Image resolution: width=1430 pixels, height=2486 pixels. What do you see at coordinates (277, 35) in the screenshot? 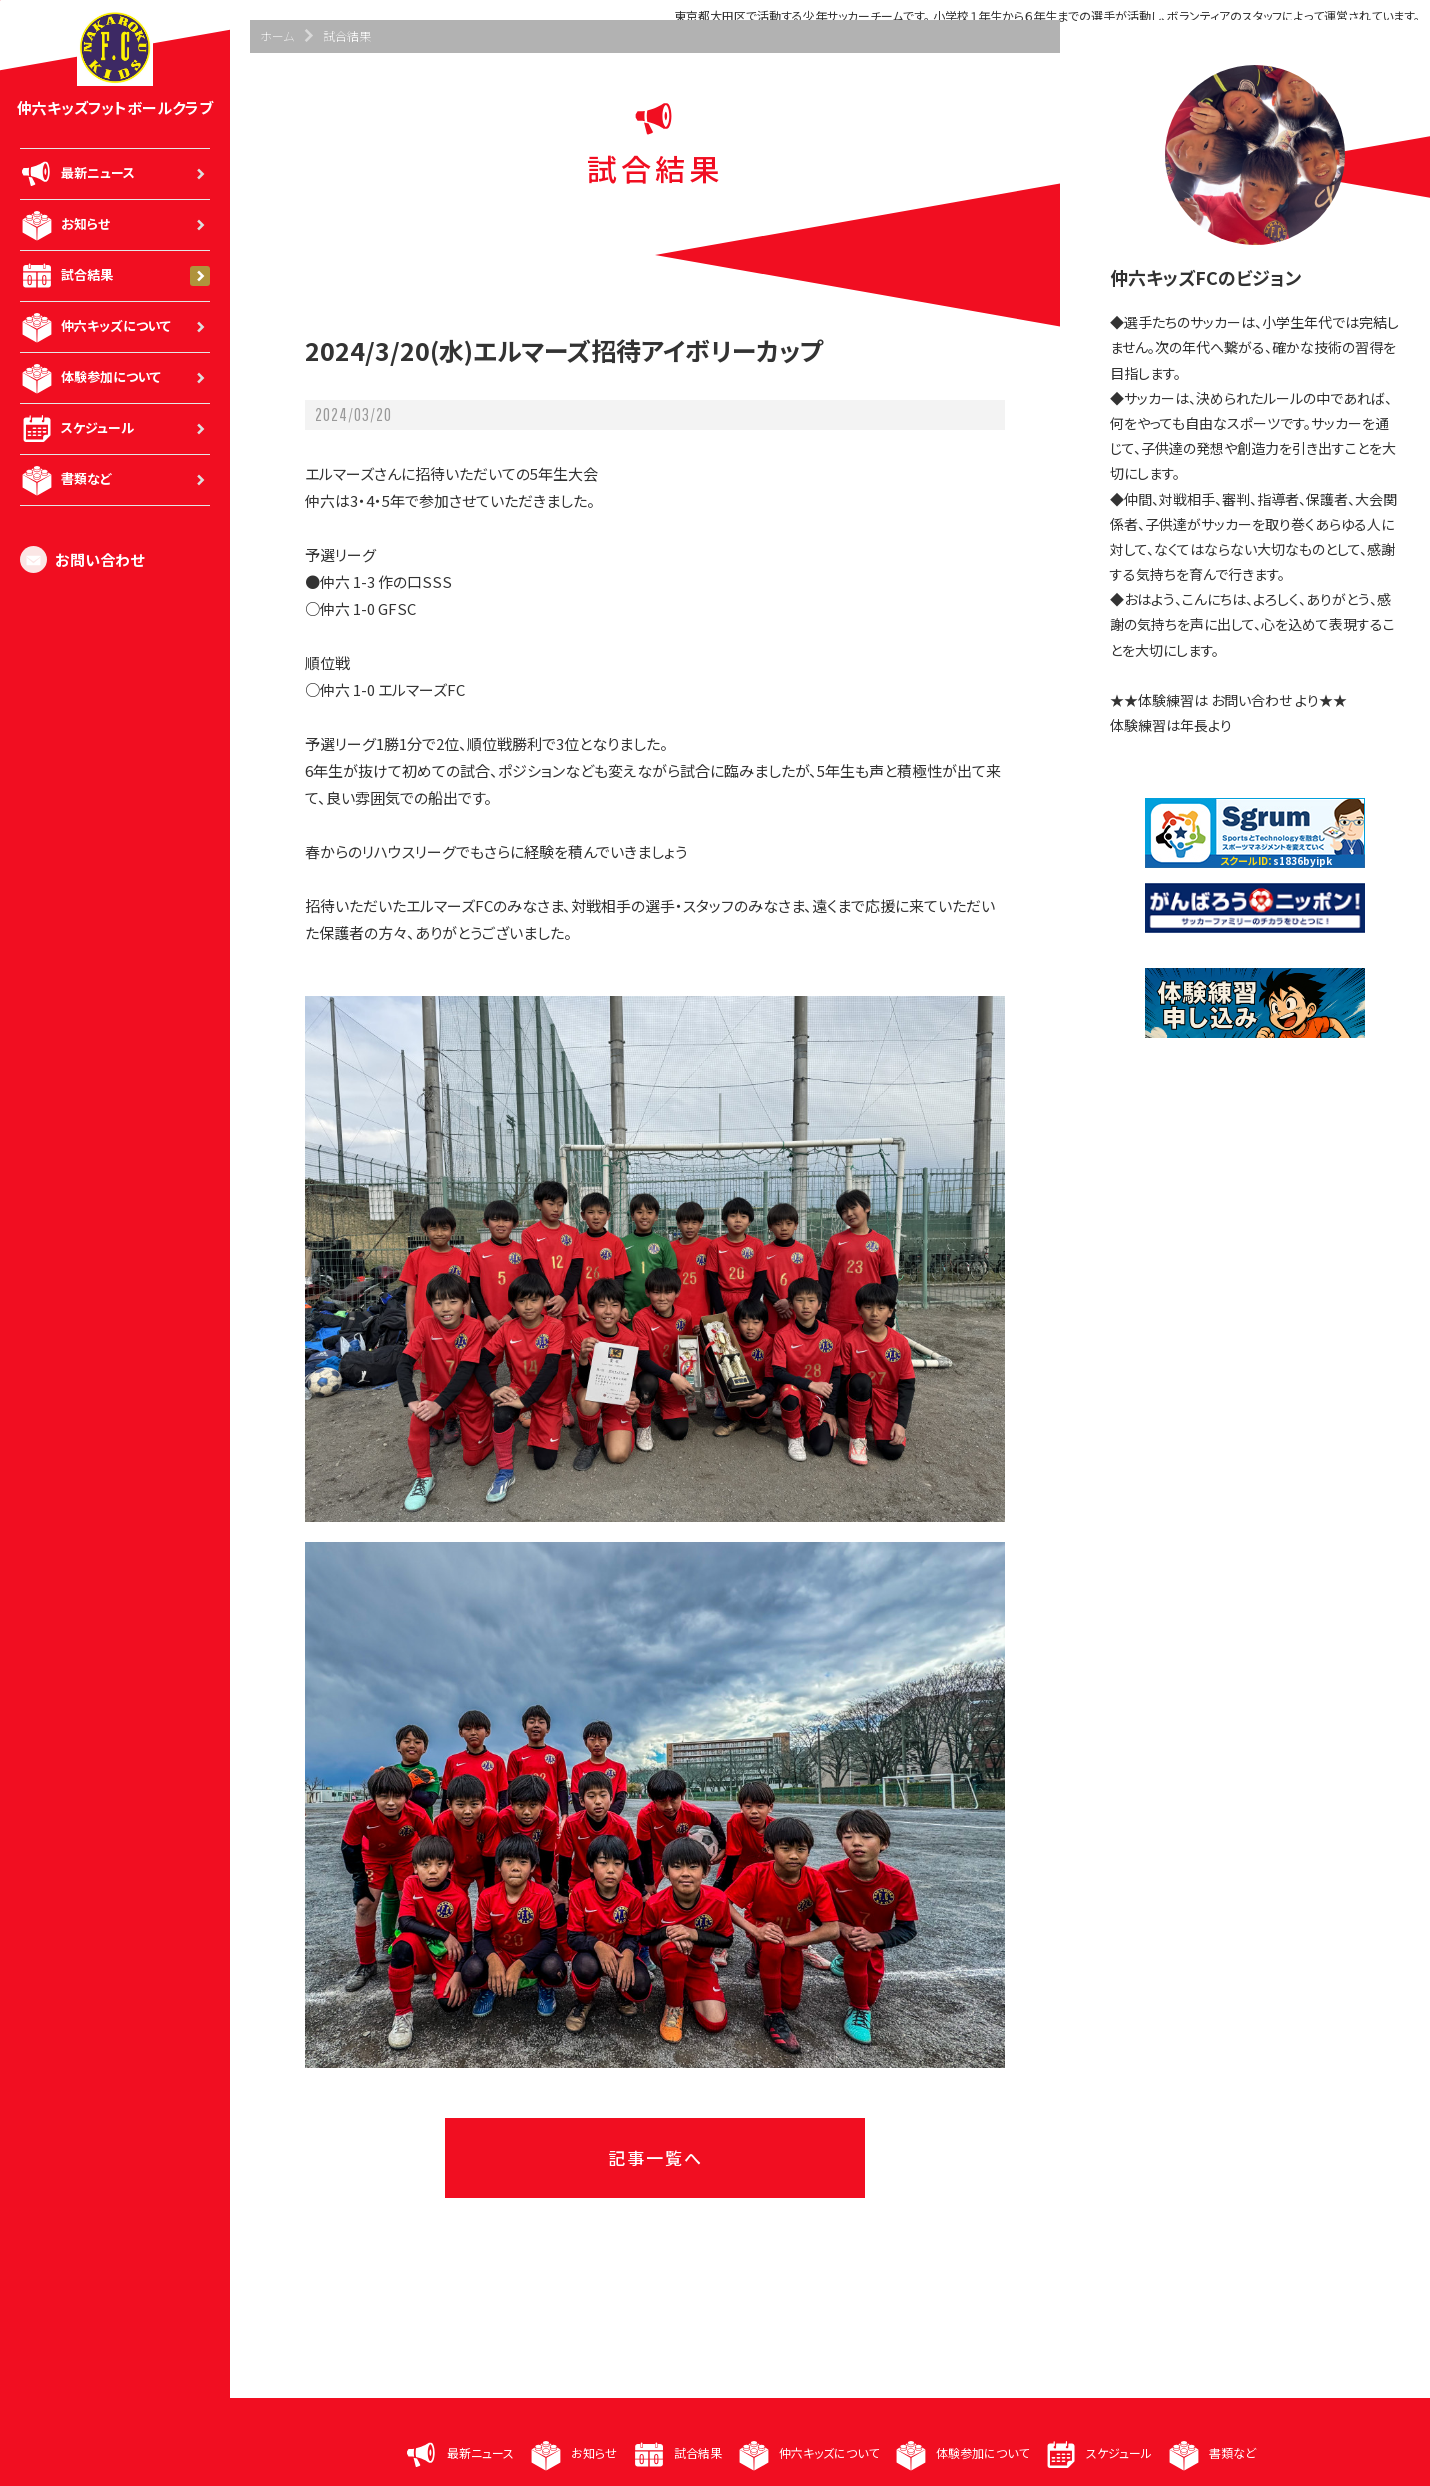
I see `ホーム` at bounding box center [277, 35].